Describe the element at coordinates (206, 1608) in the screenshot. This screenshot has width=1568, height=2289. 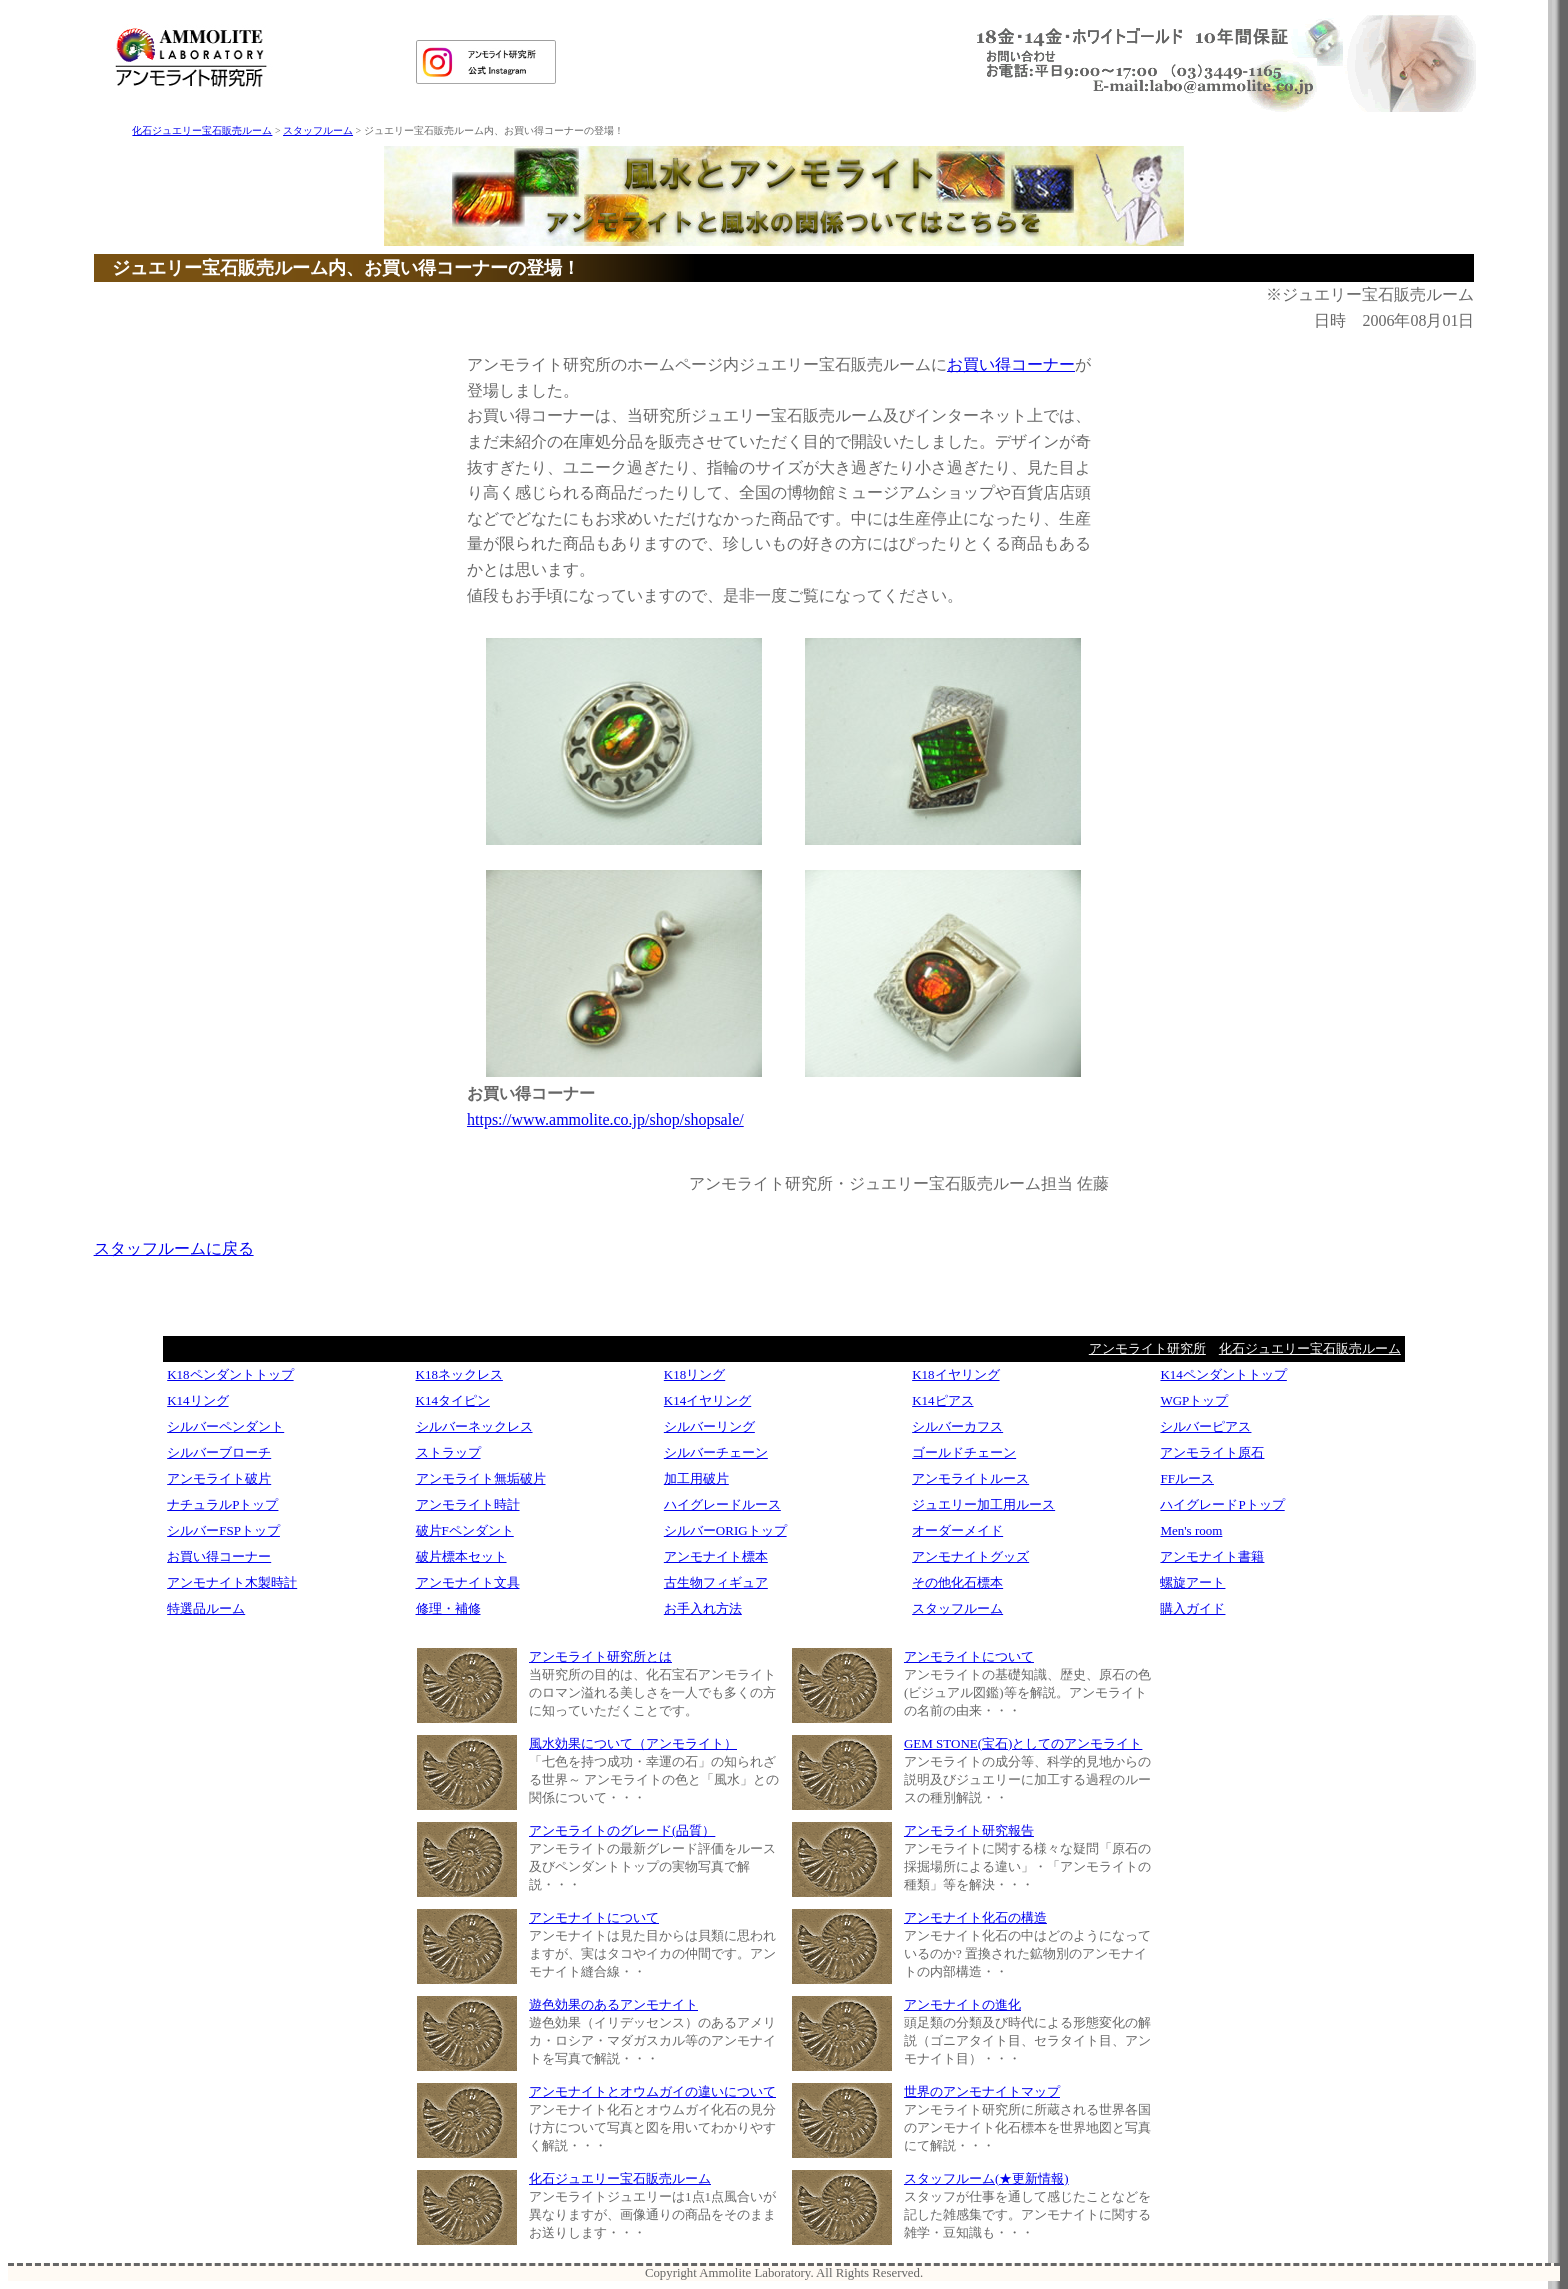
I see `特選品ルーム` at that location.